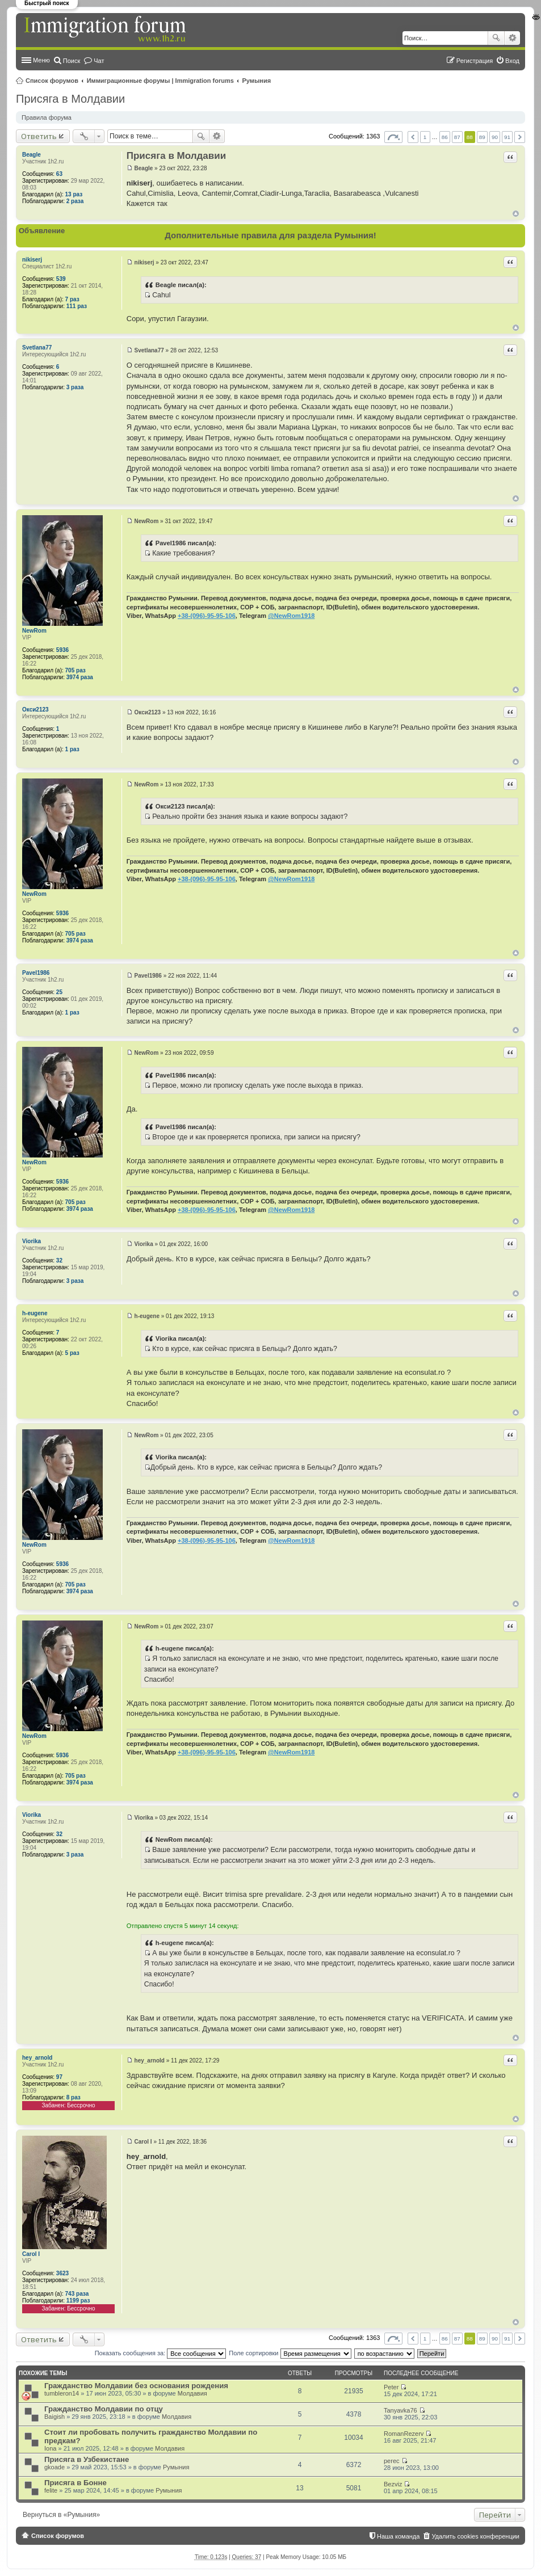 The height and width of the screenshot is (2576, 541). Describe the element at coordinates (35, 709) in the screenshot. I see `Окси2123` at that location.